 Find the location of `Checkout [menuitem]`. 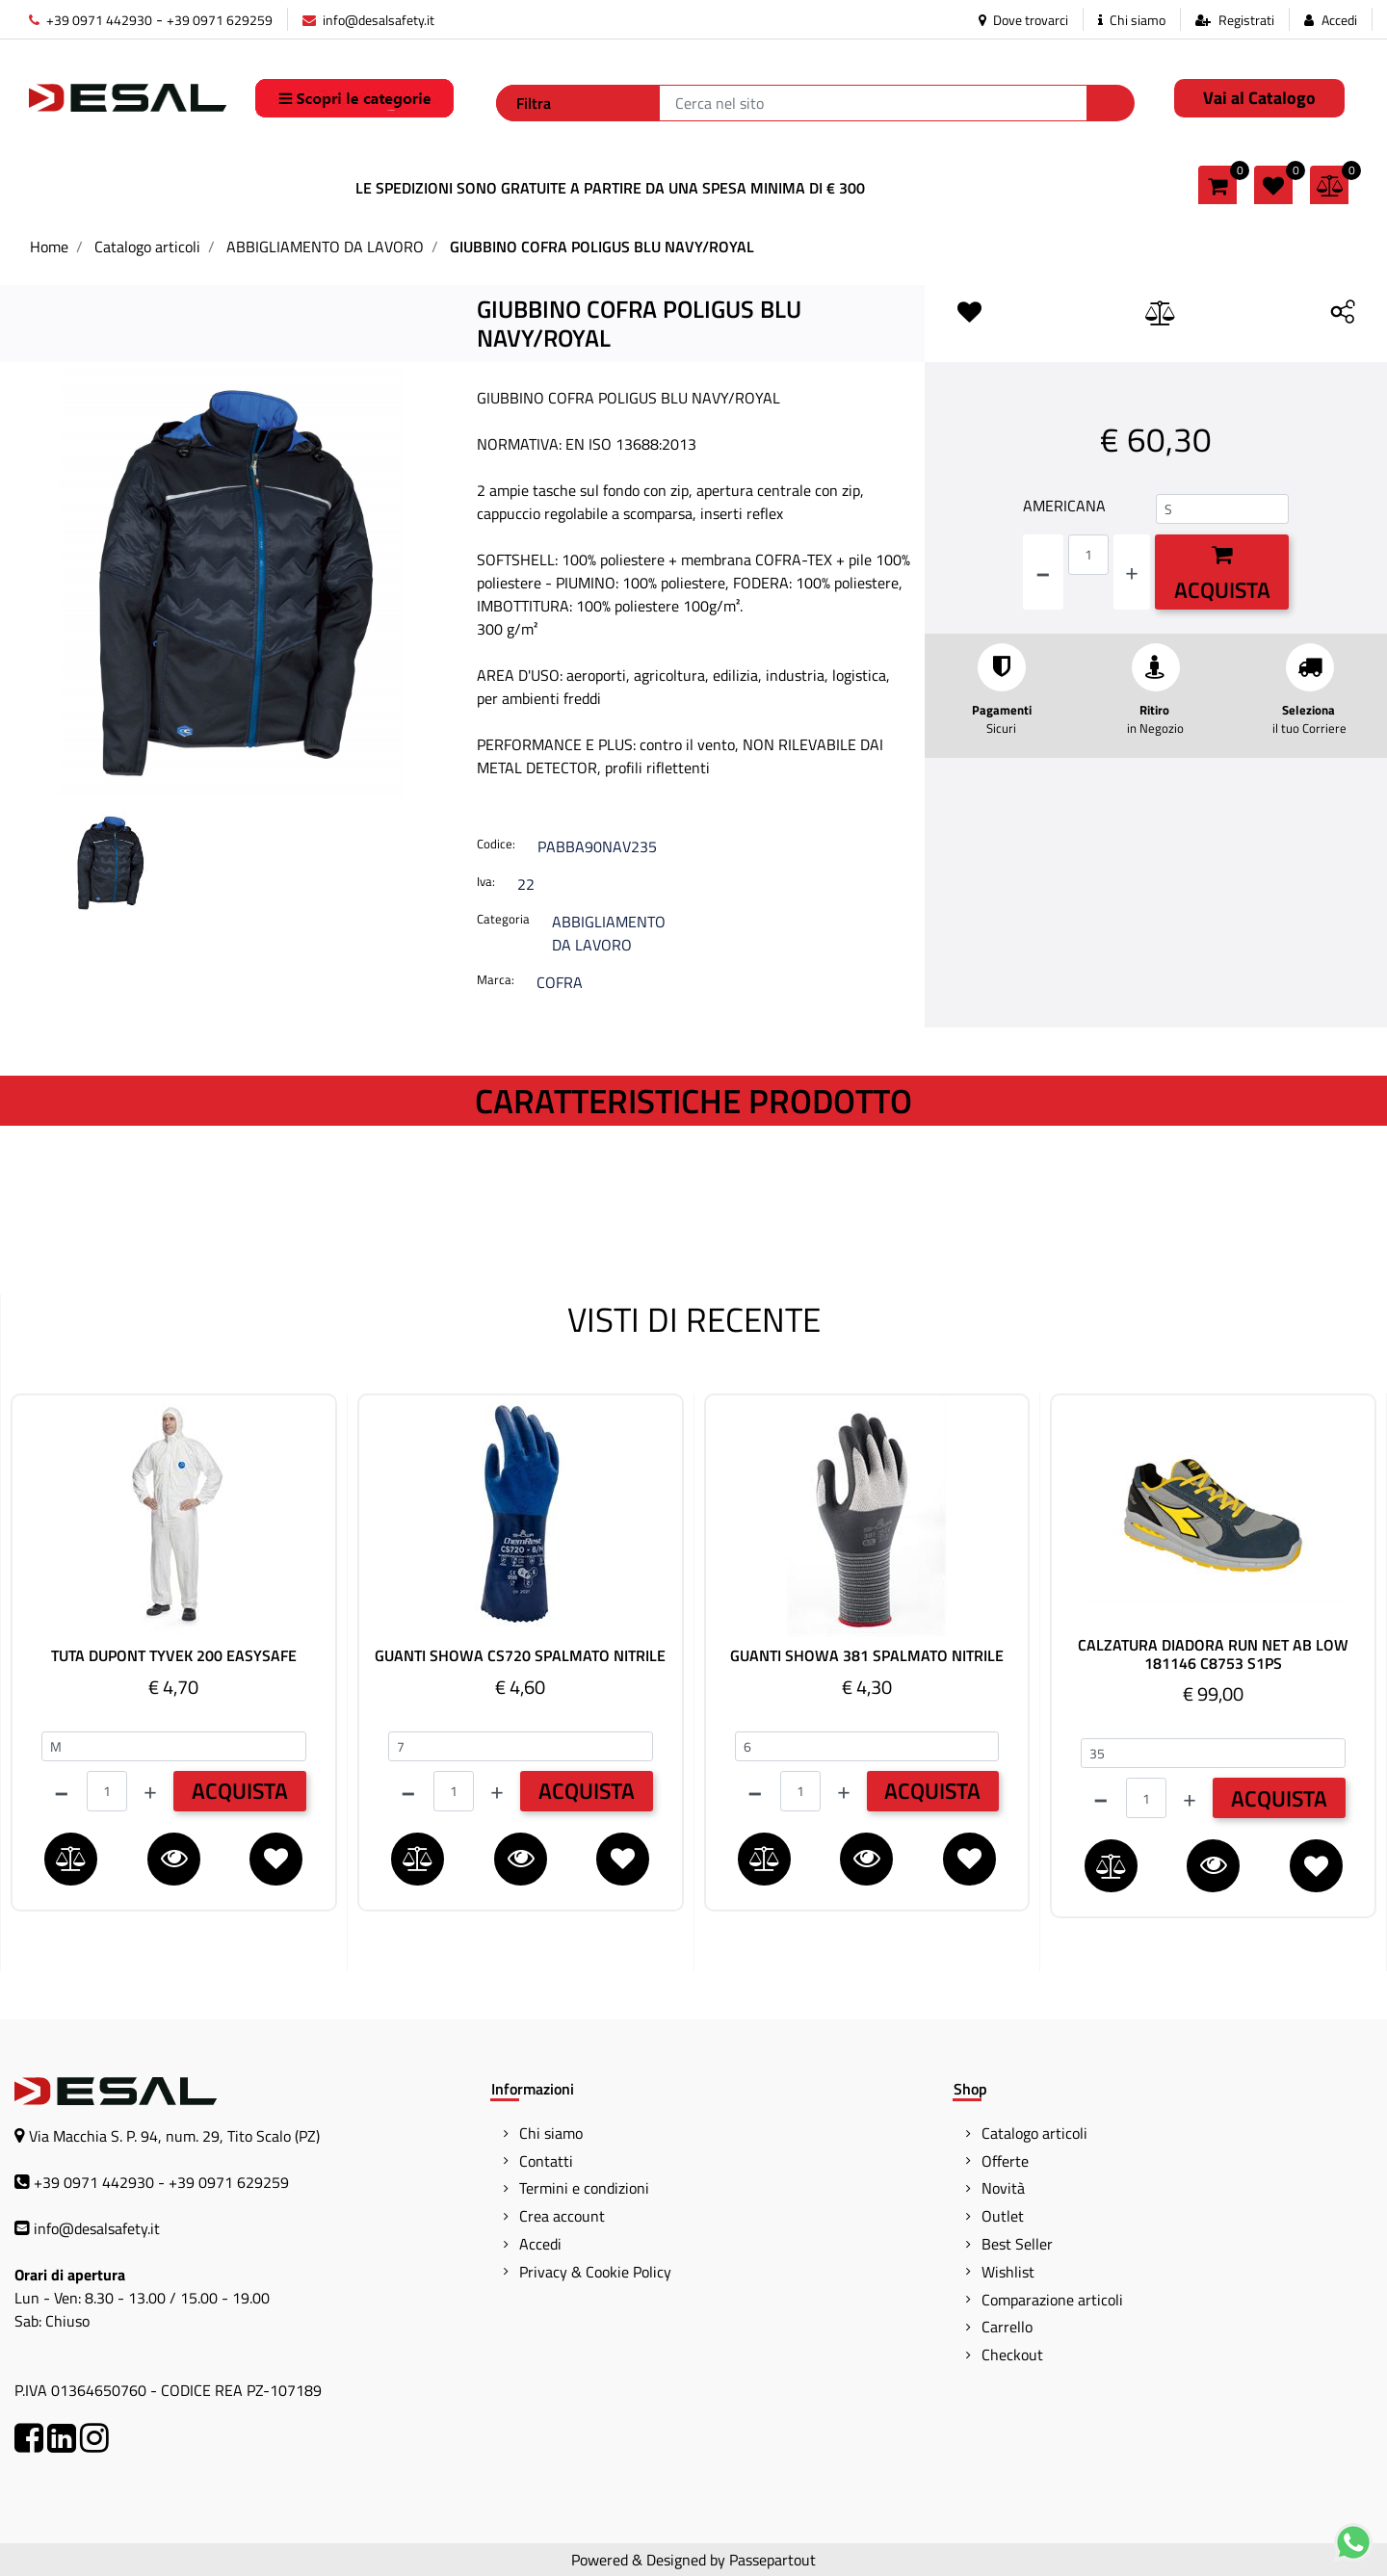

Checkout [menuitem] is located at coordinates (1012, 2354).